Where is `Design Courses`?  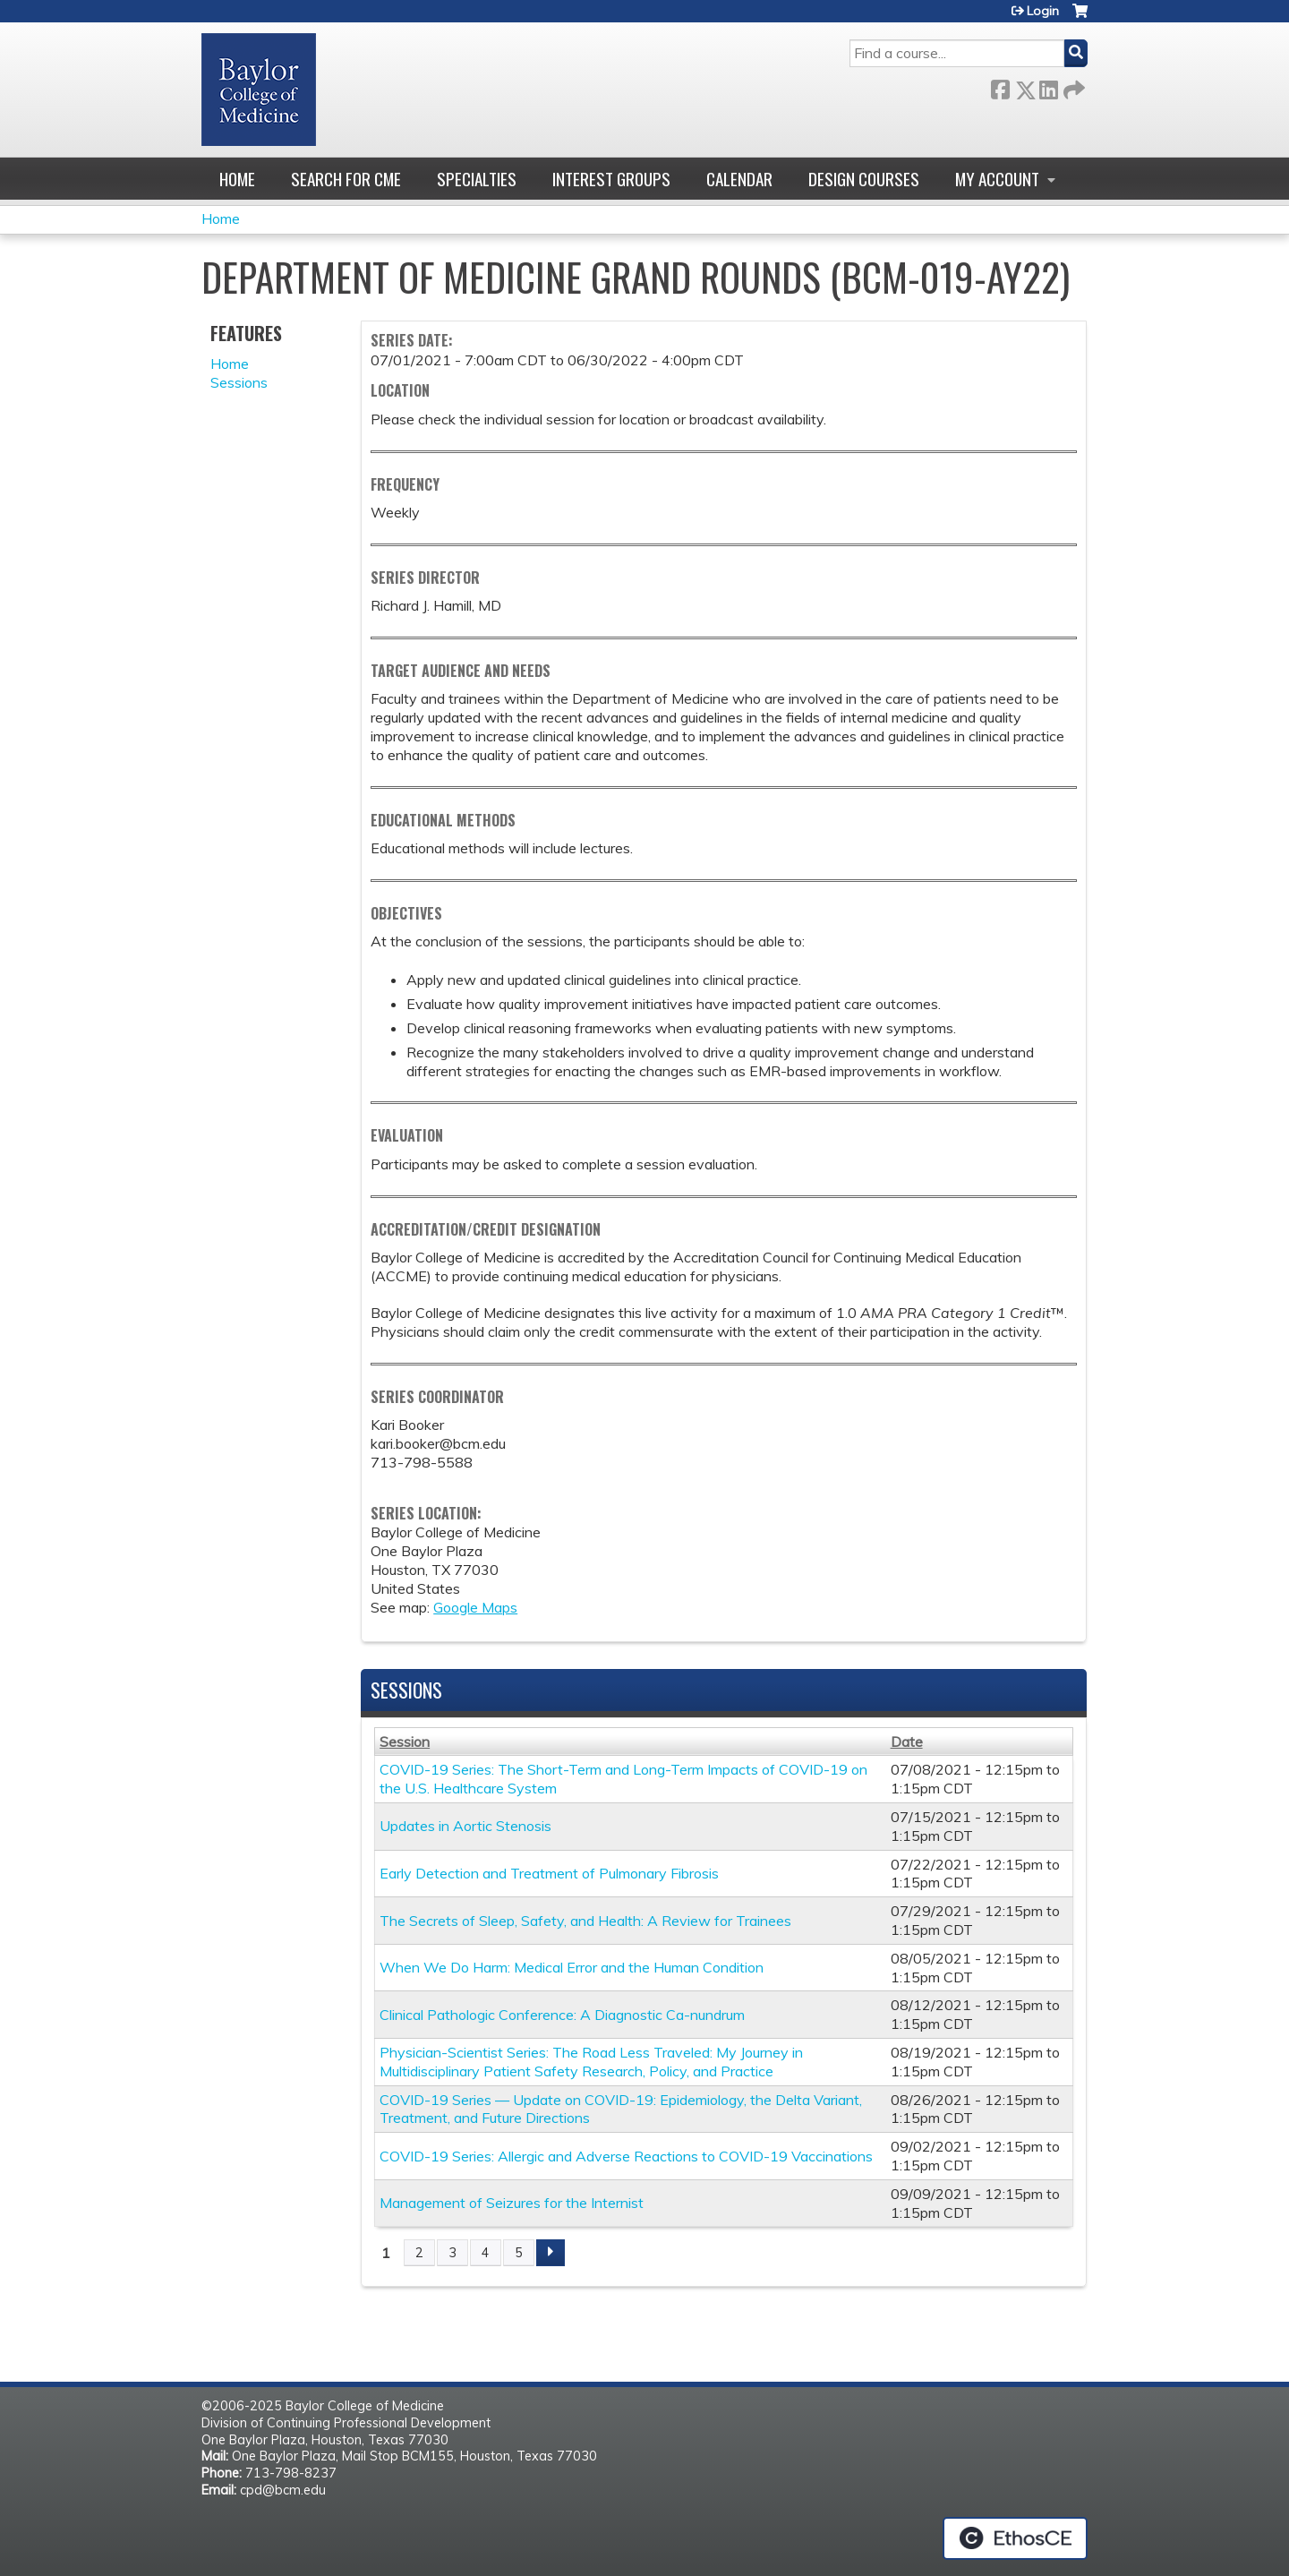 Design Courses is located at coordinates (863, 179).